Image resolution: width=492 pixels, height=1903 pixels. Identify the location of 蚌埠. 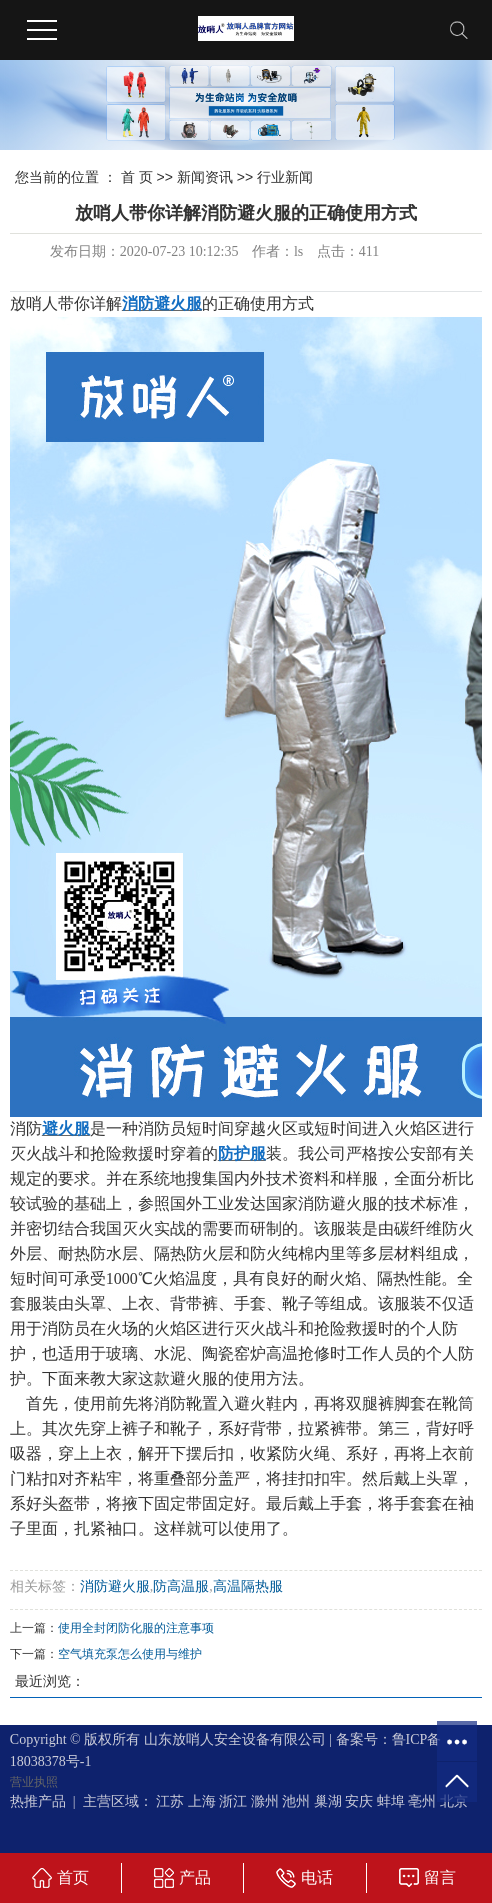
(391, 1801).